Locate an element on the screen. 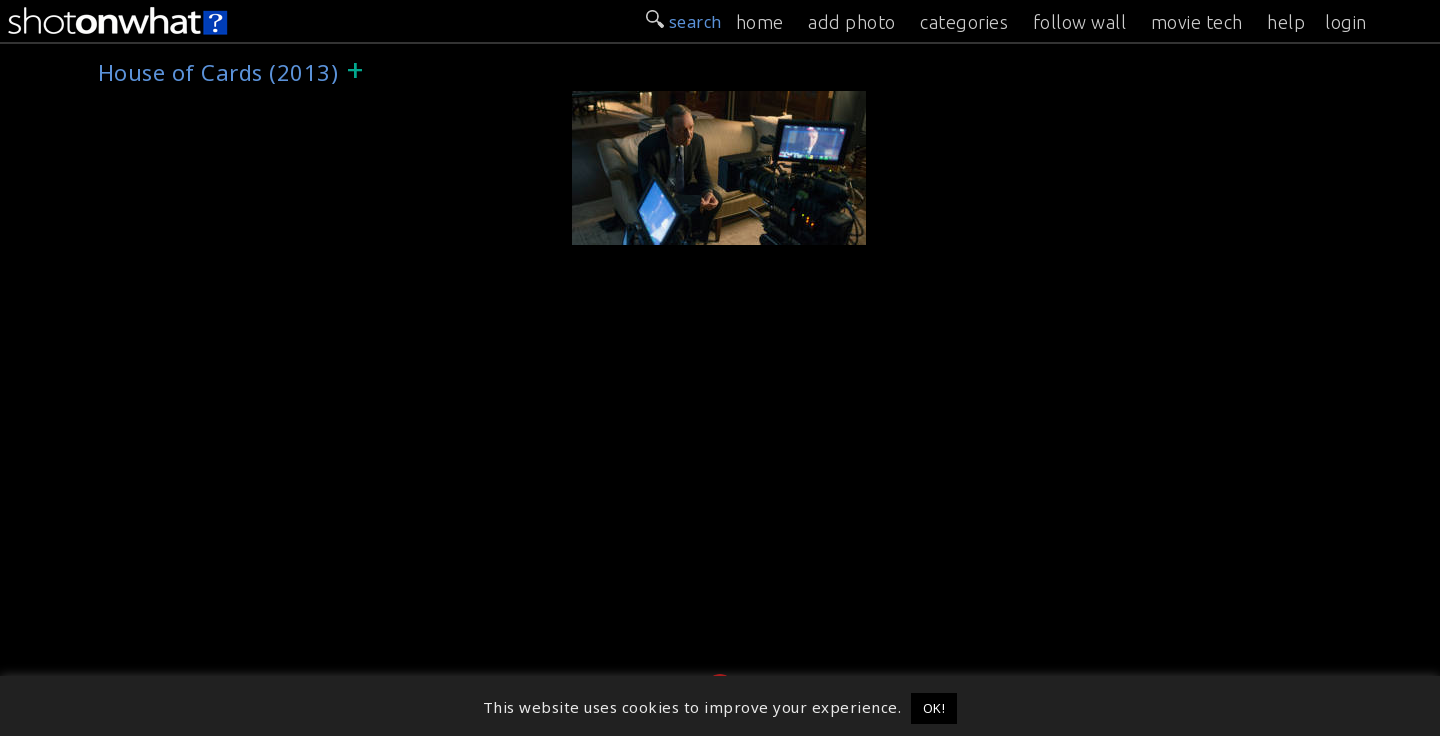 This screenshot has height=736, width=1440. add photo is located at coordinates (852, 22).